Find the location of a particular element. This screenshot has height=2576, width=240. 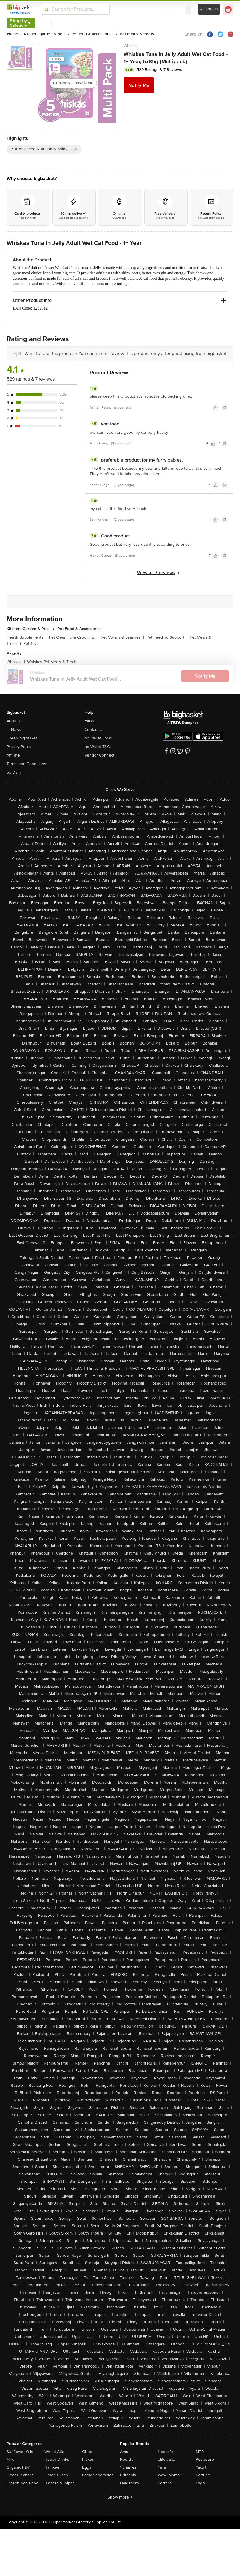

Whiskas is located at coordinates (131, 45).